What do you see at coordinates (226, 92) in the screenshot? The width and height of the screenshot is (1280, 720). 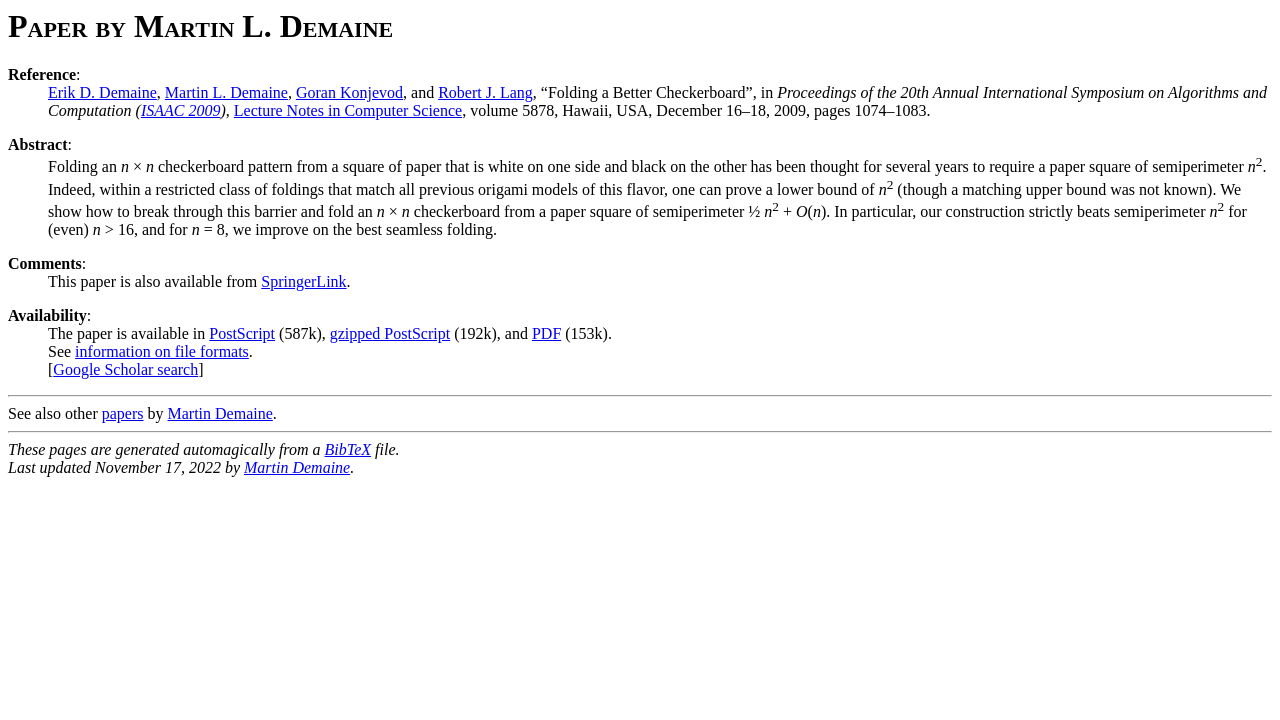 I see `Martin L. Demaine` at bounding box center [226, 92].